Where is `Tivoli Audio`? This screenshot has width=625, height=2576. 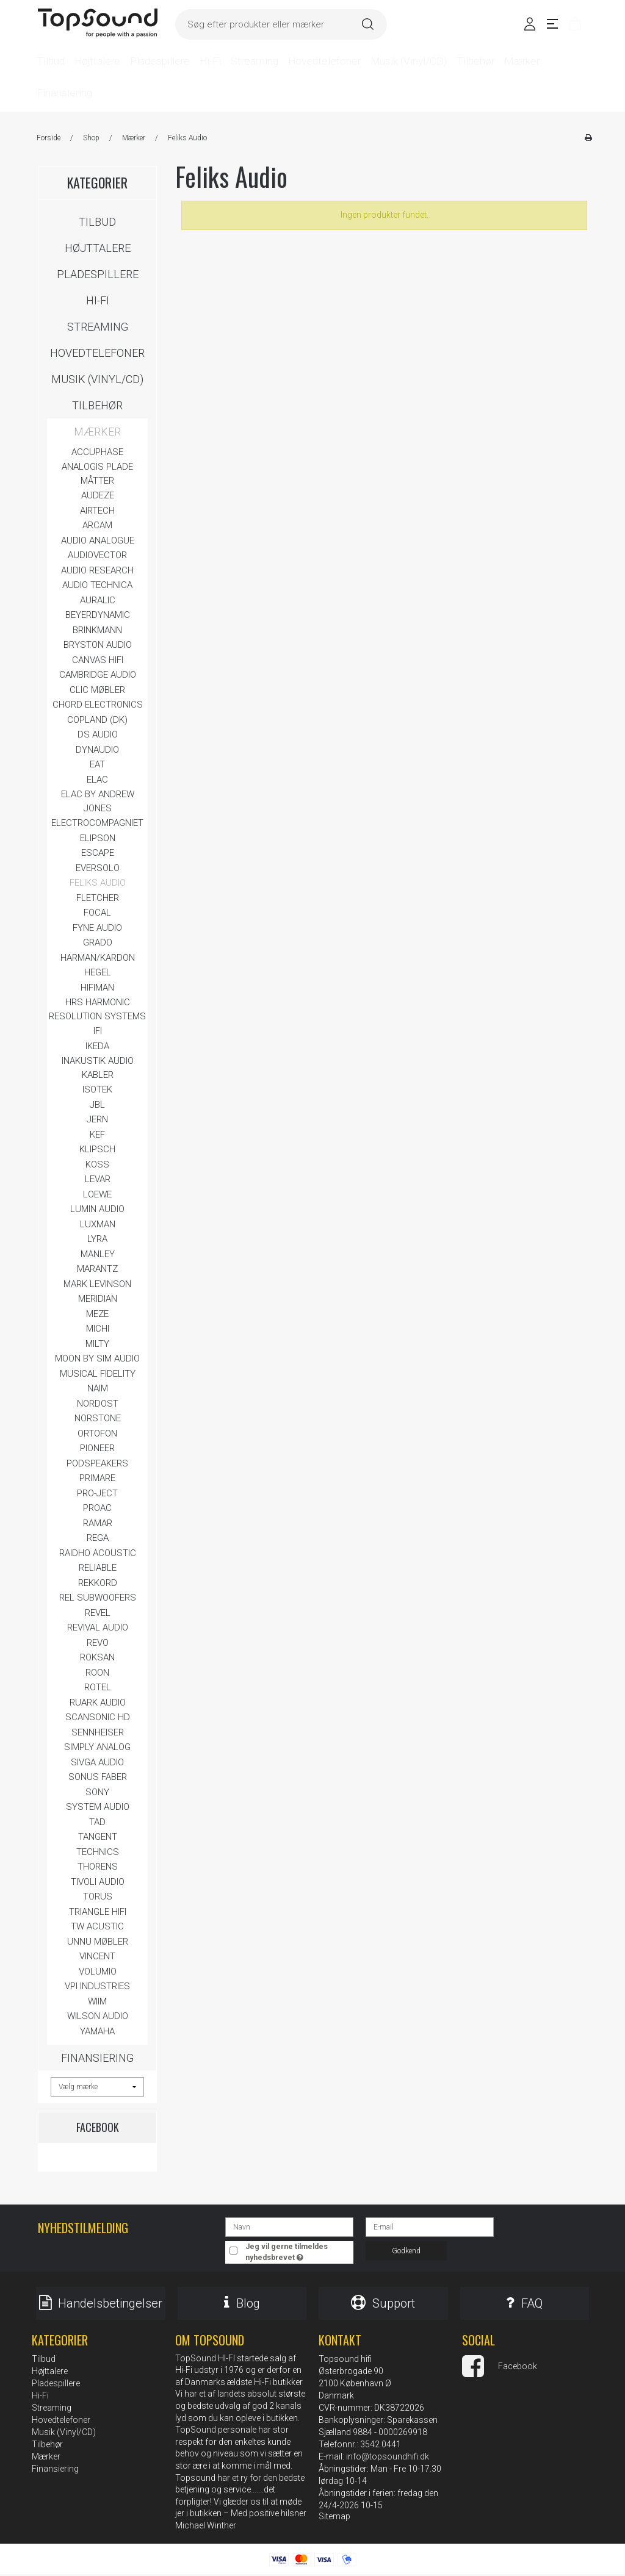 Tivoli Audio is located at coordinates (98, 1881).